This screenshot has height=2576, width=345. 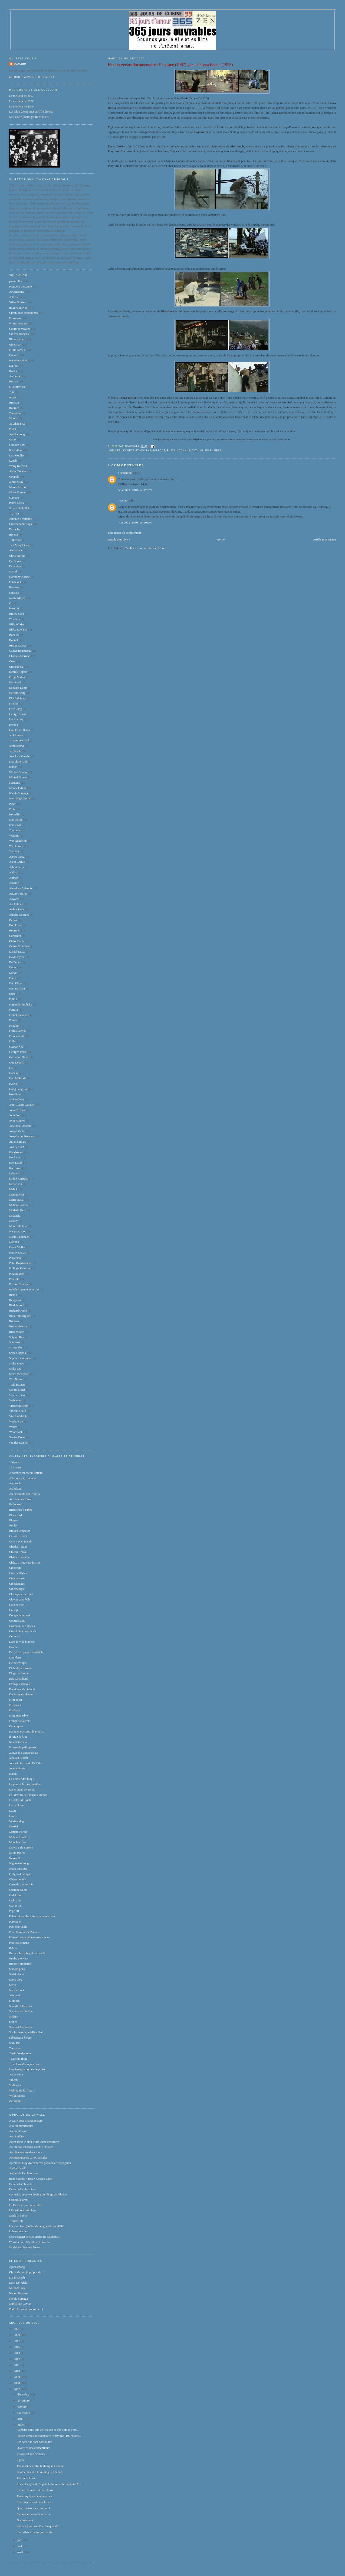 I want to click on Renoir, so click(x=13, y=1294).